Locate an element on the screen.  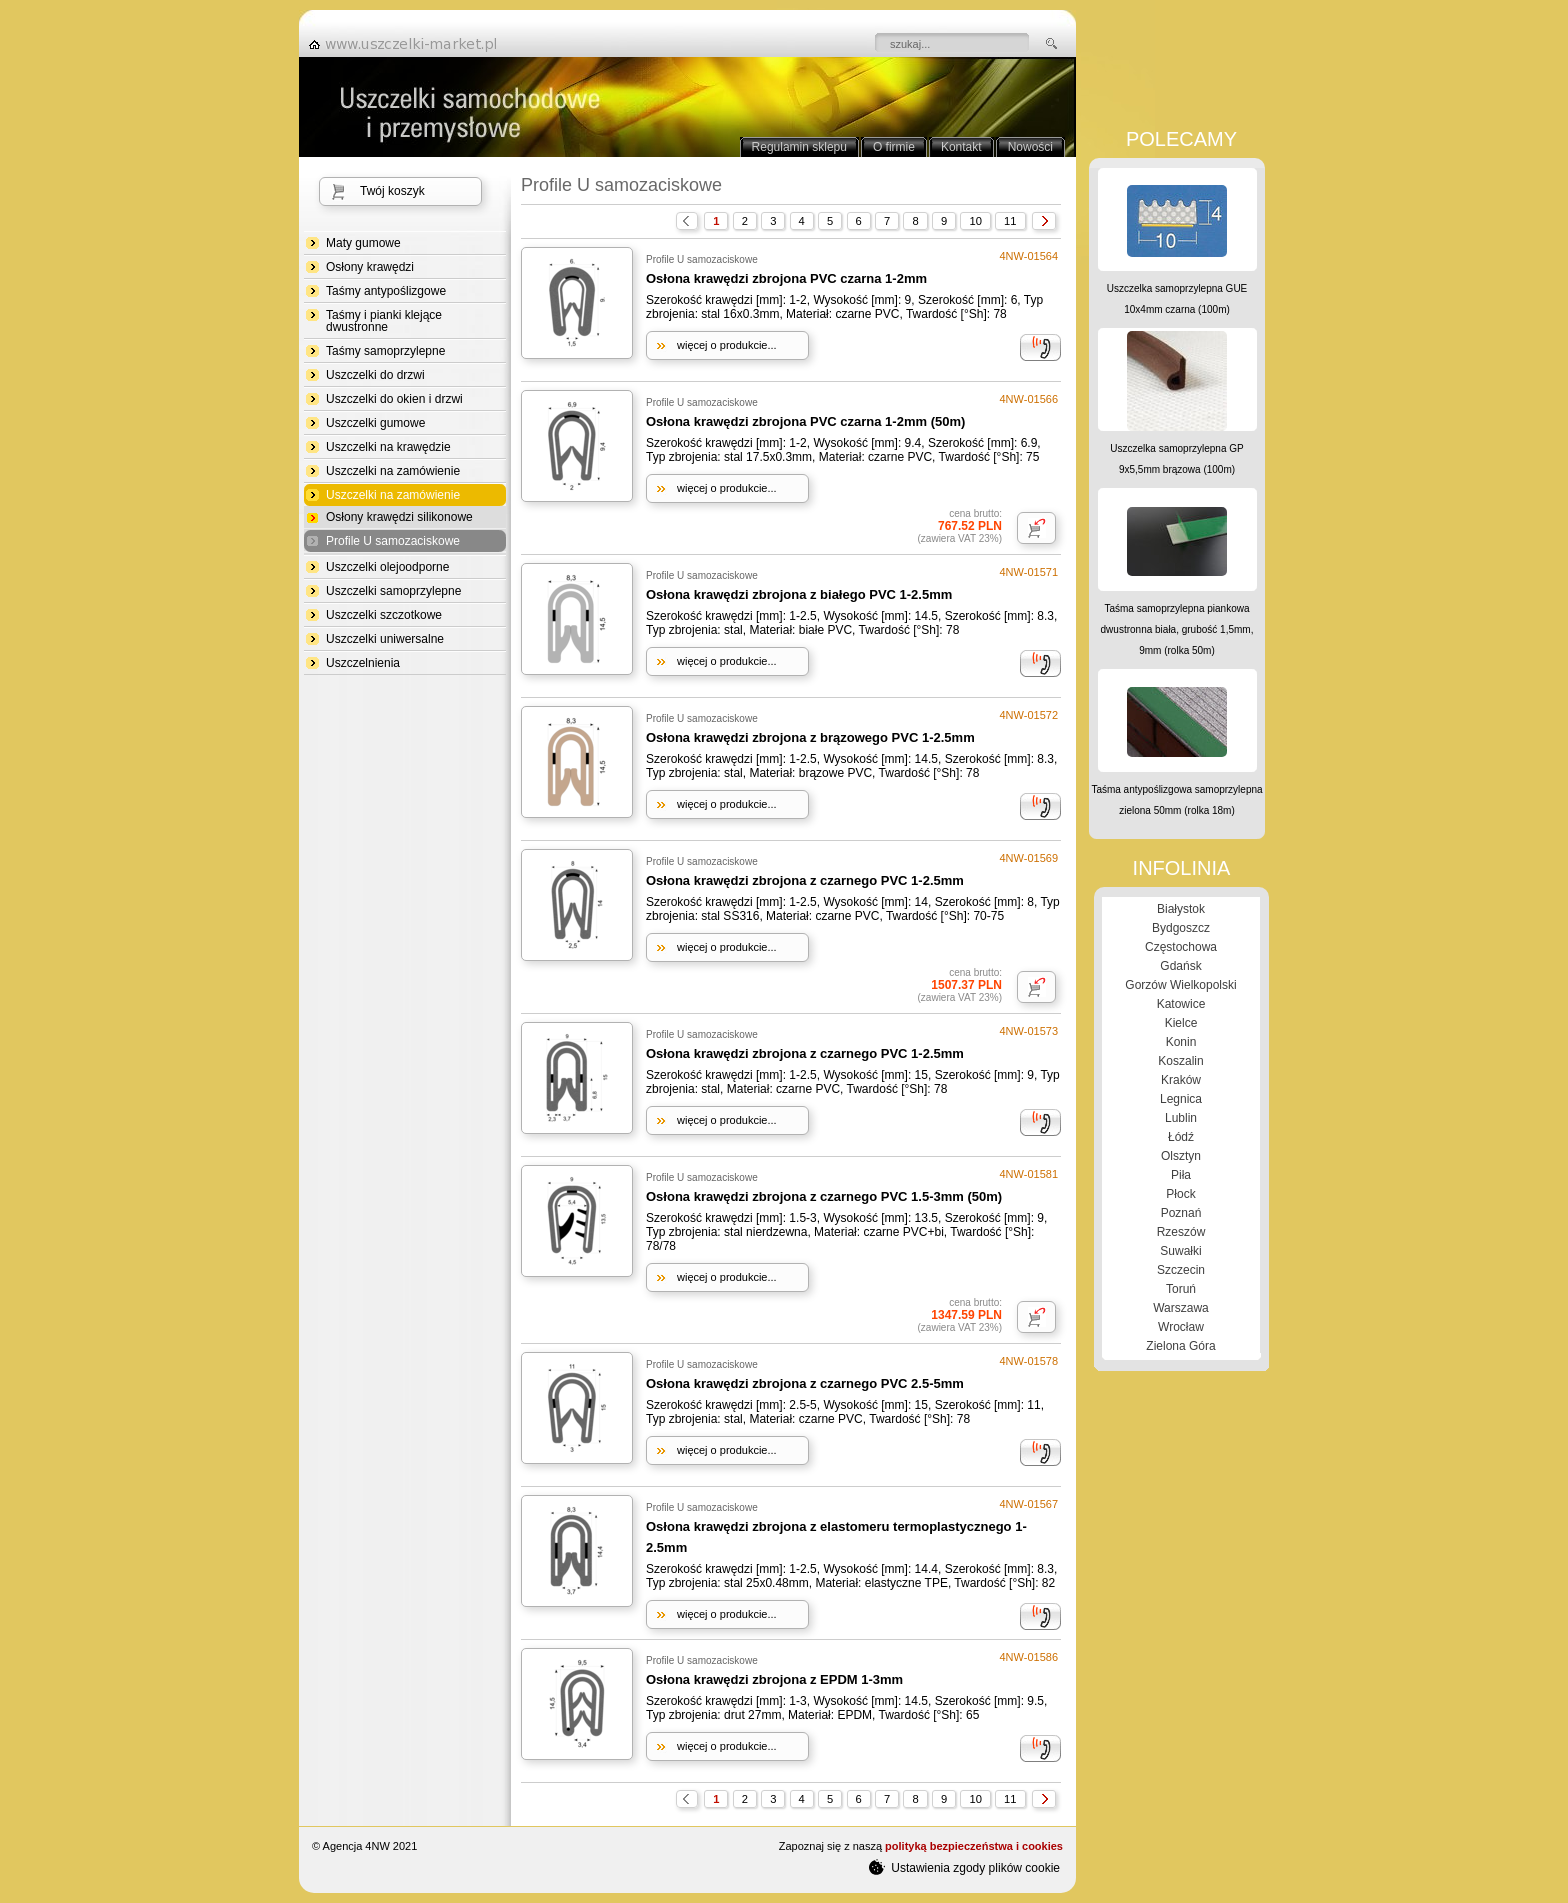
Gorzów Wielkopolski is located at coordinates (1180, 985).